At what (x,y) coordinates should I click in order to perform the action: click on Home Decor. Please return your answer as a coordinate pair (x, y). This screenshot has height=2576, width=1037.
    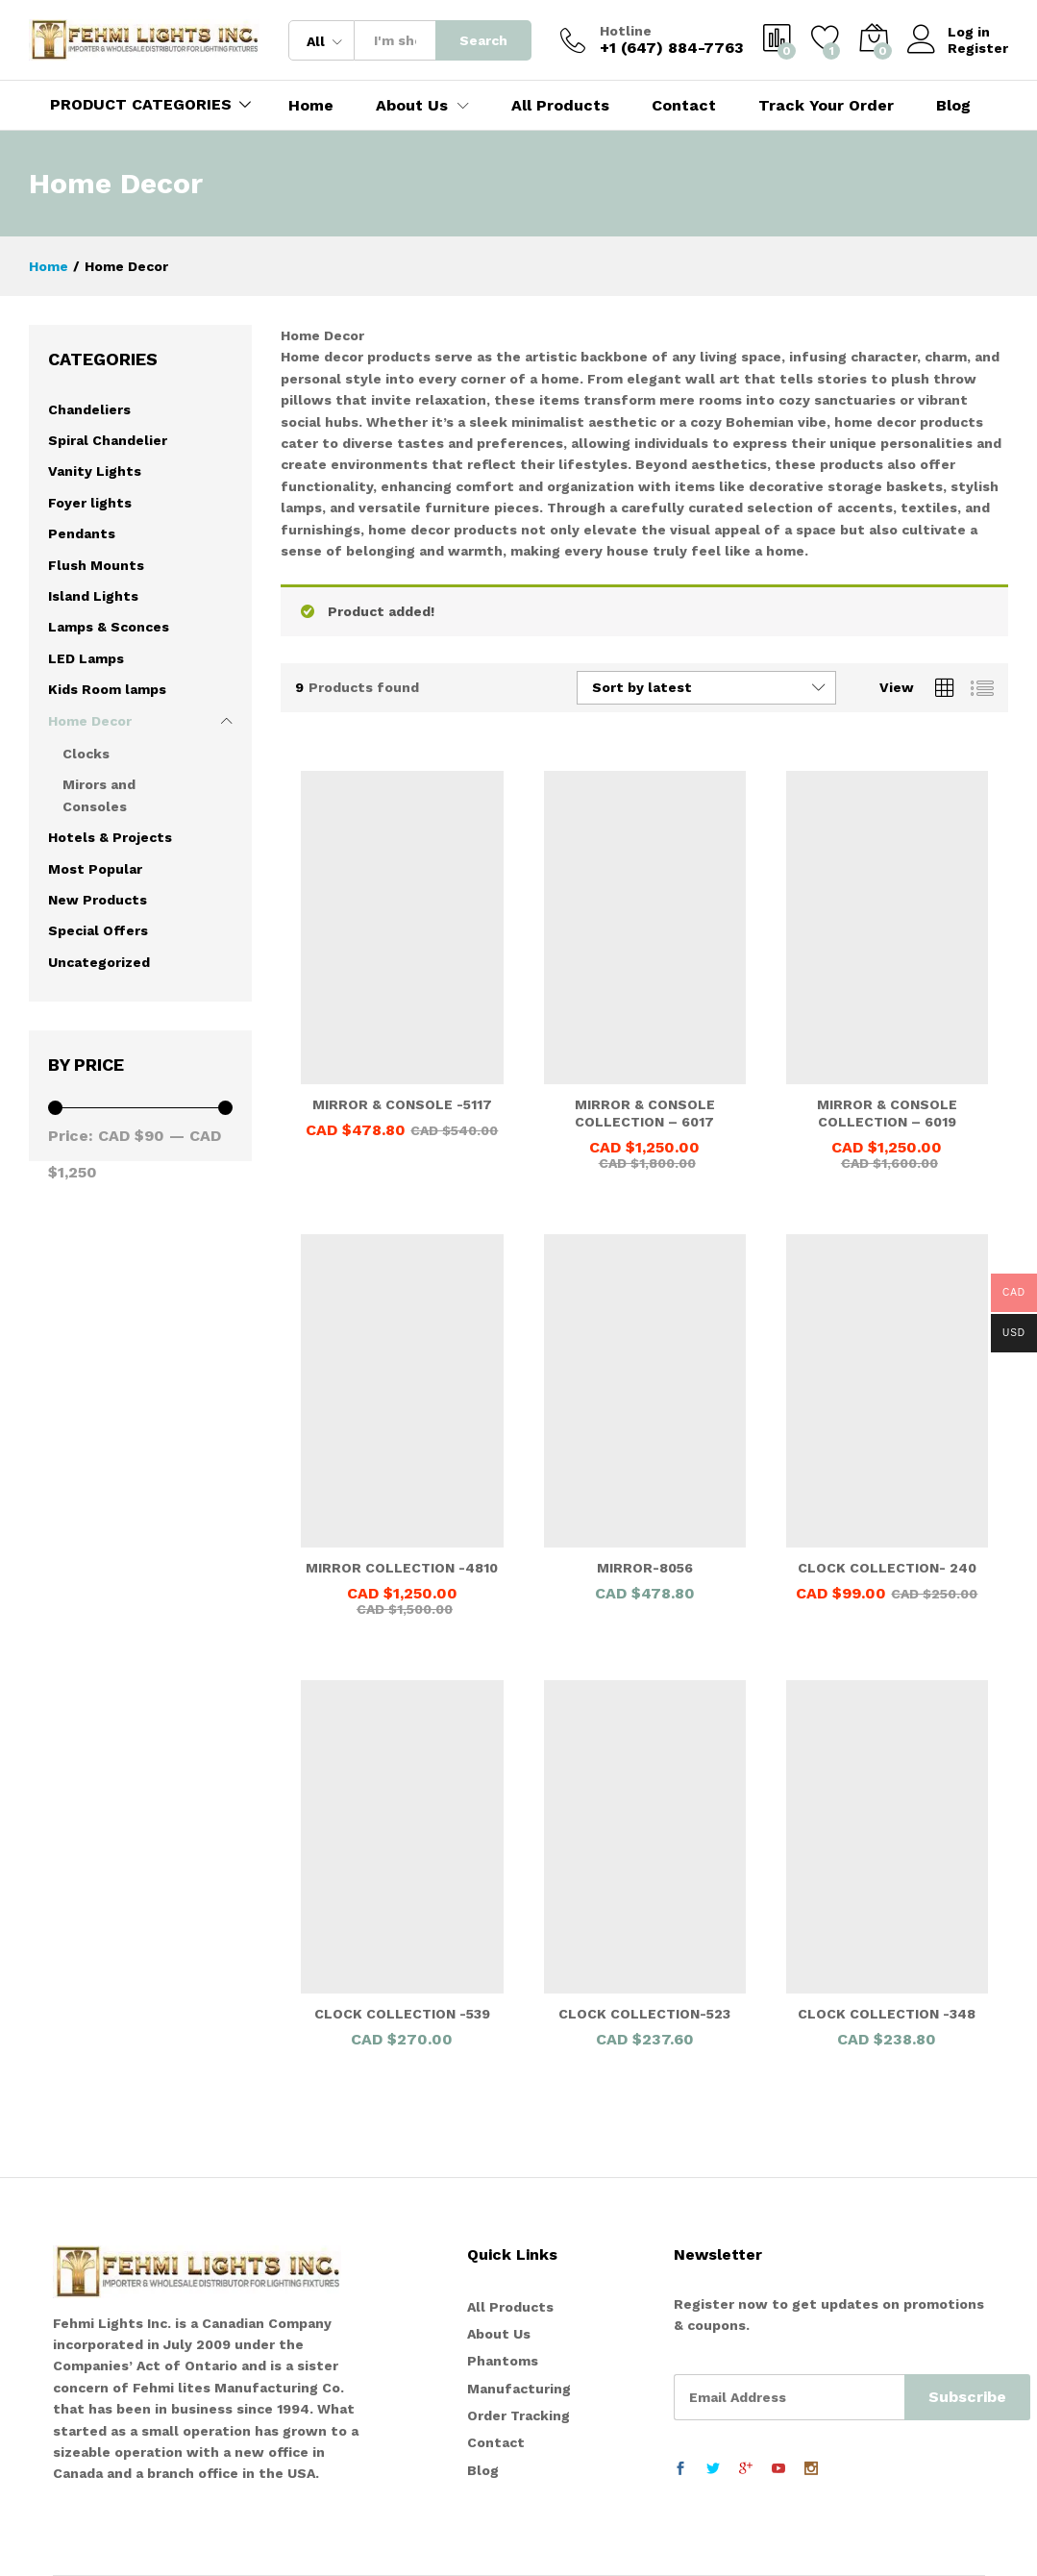
    Looking at the image, I should click on (90, 721).